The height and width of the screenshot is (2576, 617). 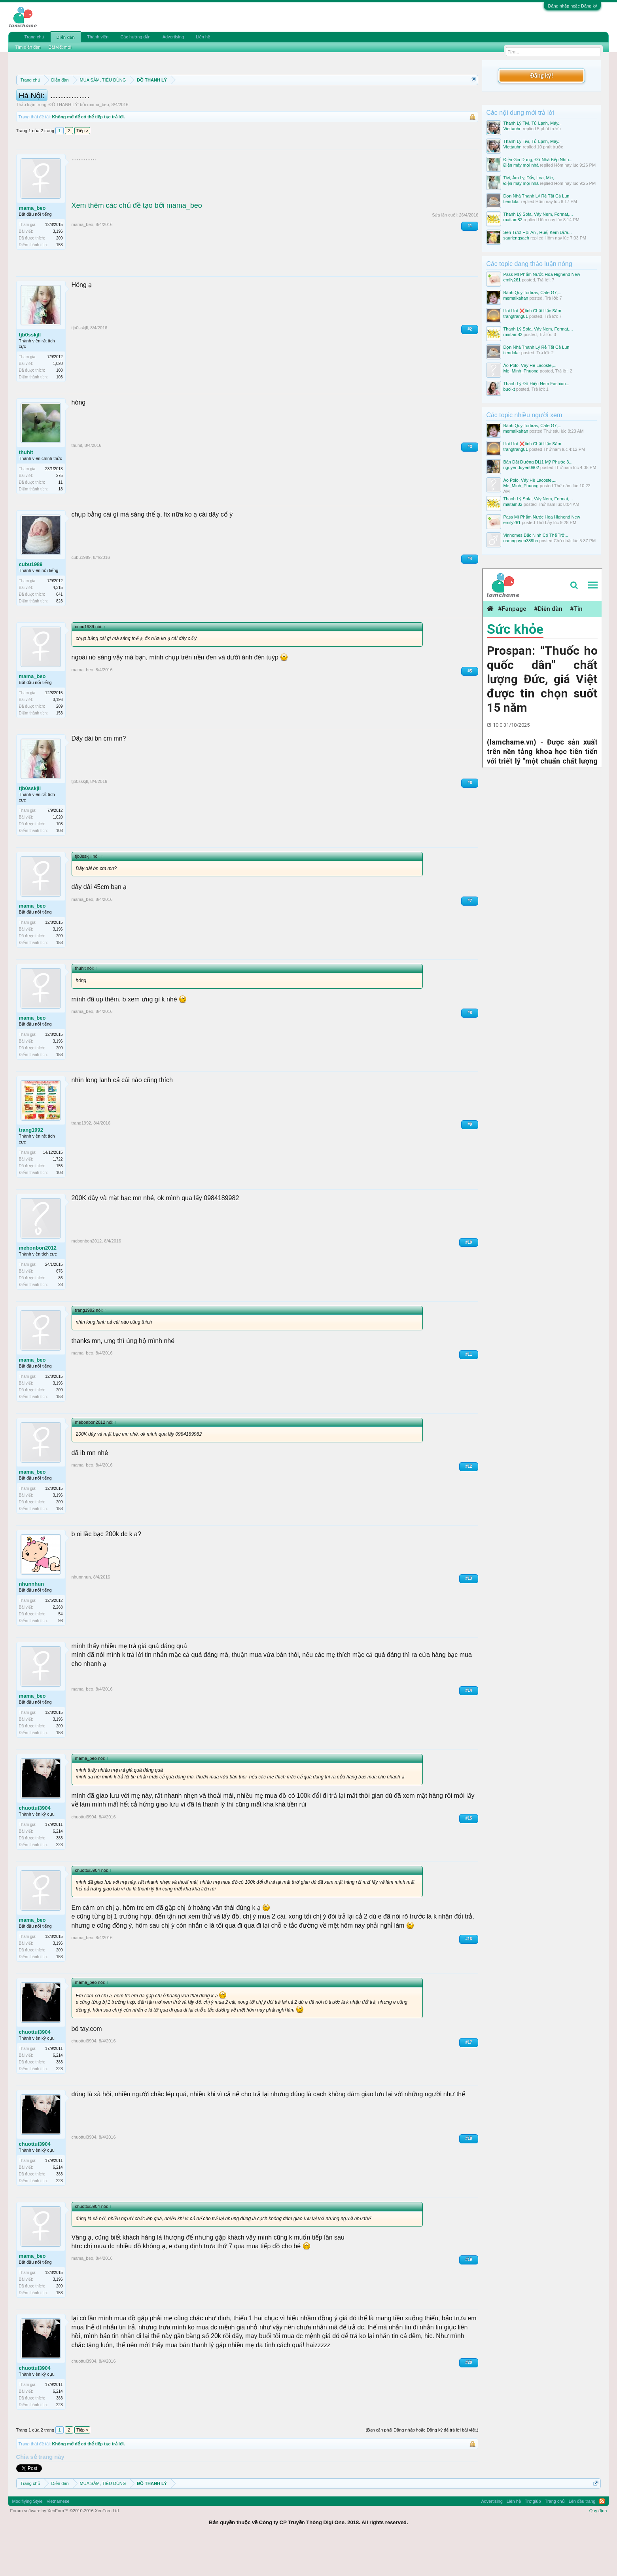 What do you see at coordinates (58, 623) in the screenshot?
I see `4,315` at bounding box center [58, 623].